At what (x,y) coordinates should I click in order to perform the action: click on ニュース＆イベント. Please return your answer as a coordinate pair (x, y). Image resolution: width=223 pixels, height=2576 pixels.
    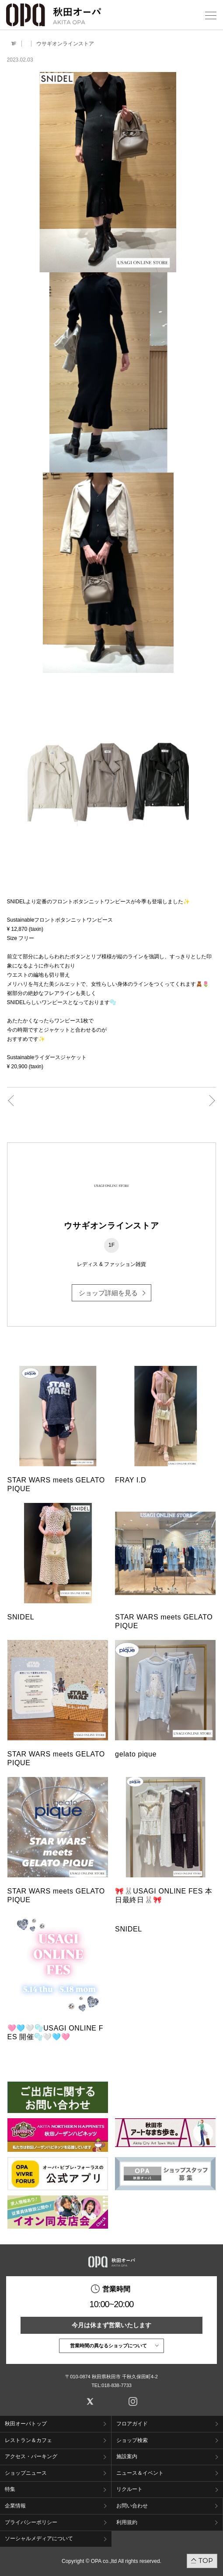
    Looking at the image, I should click on (140, 2473).